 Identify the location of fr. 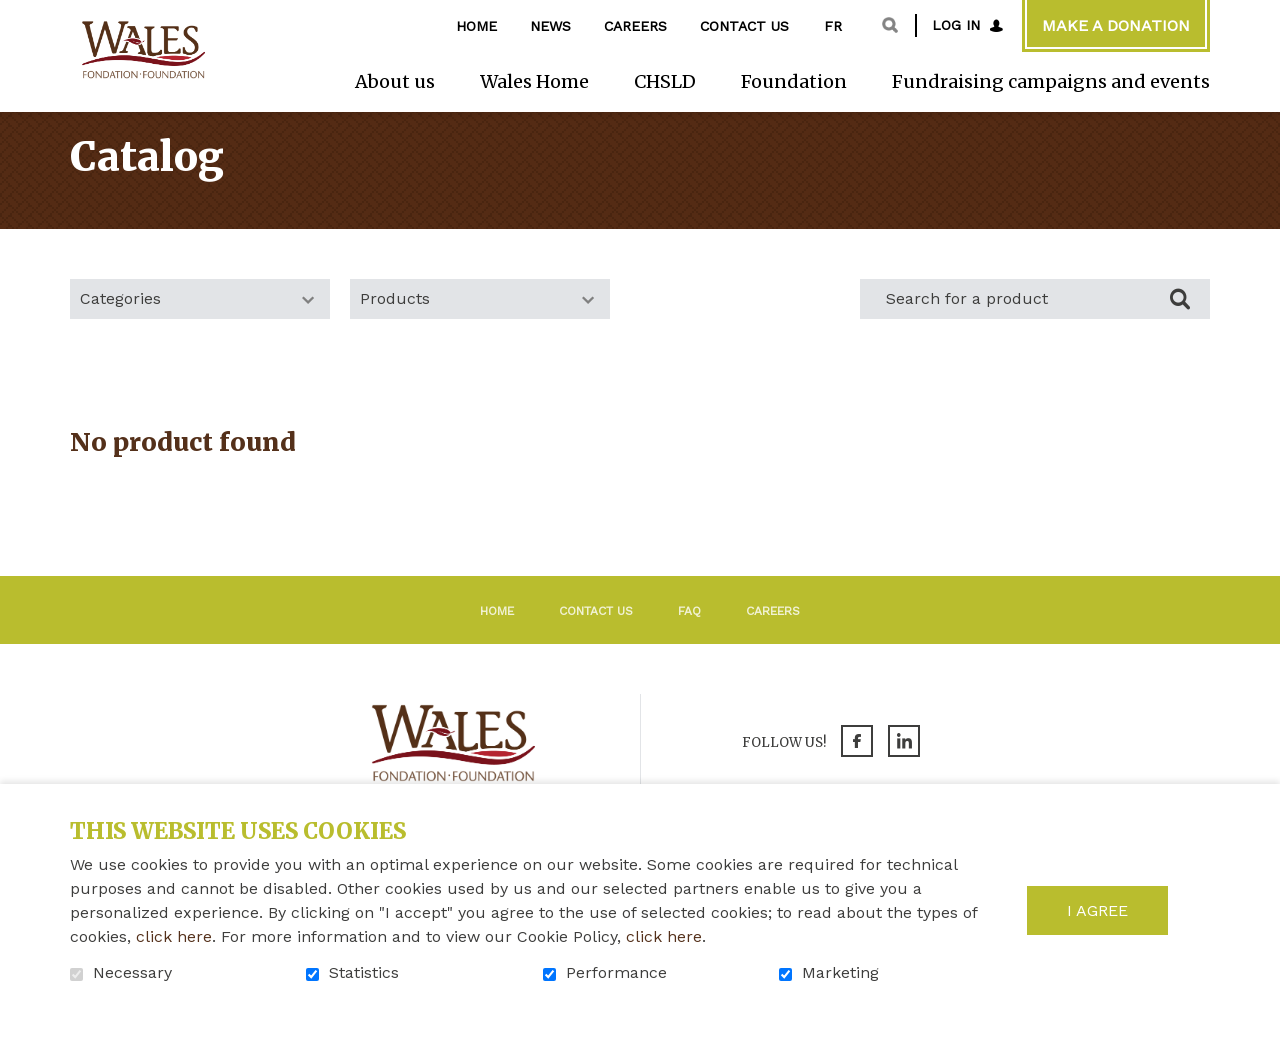
(833, 26).